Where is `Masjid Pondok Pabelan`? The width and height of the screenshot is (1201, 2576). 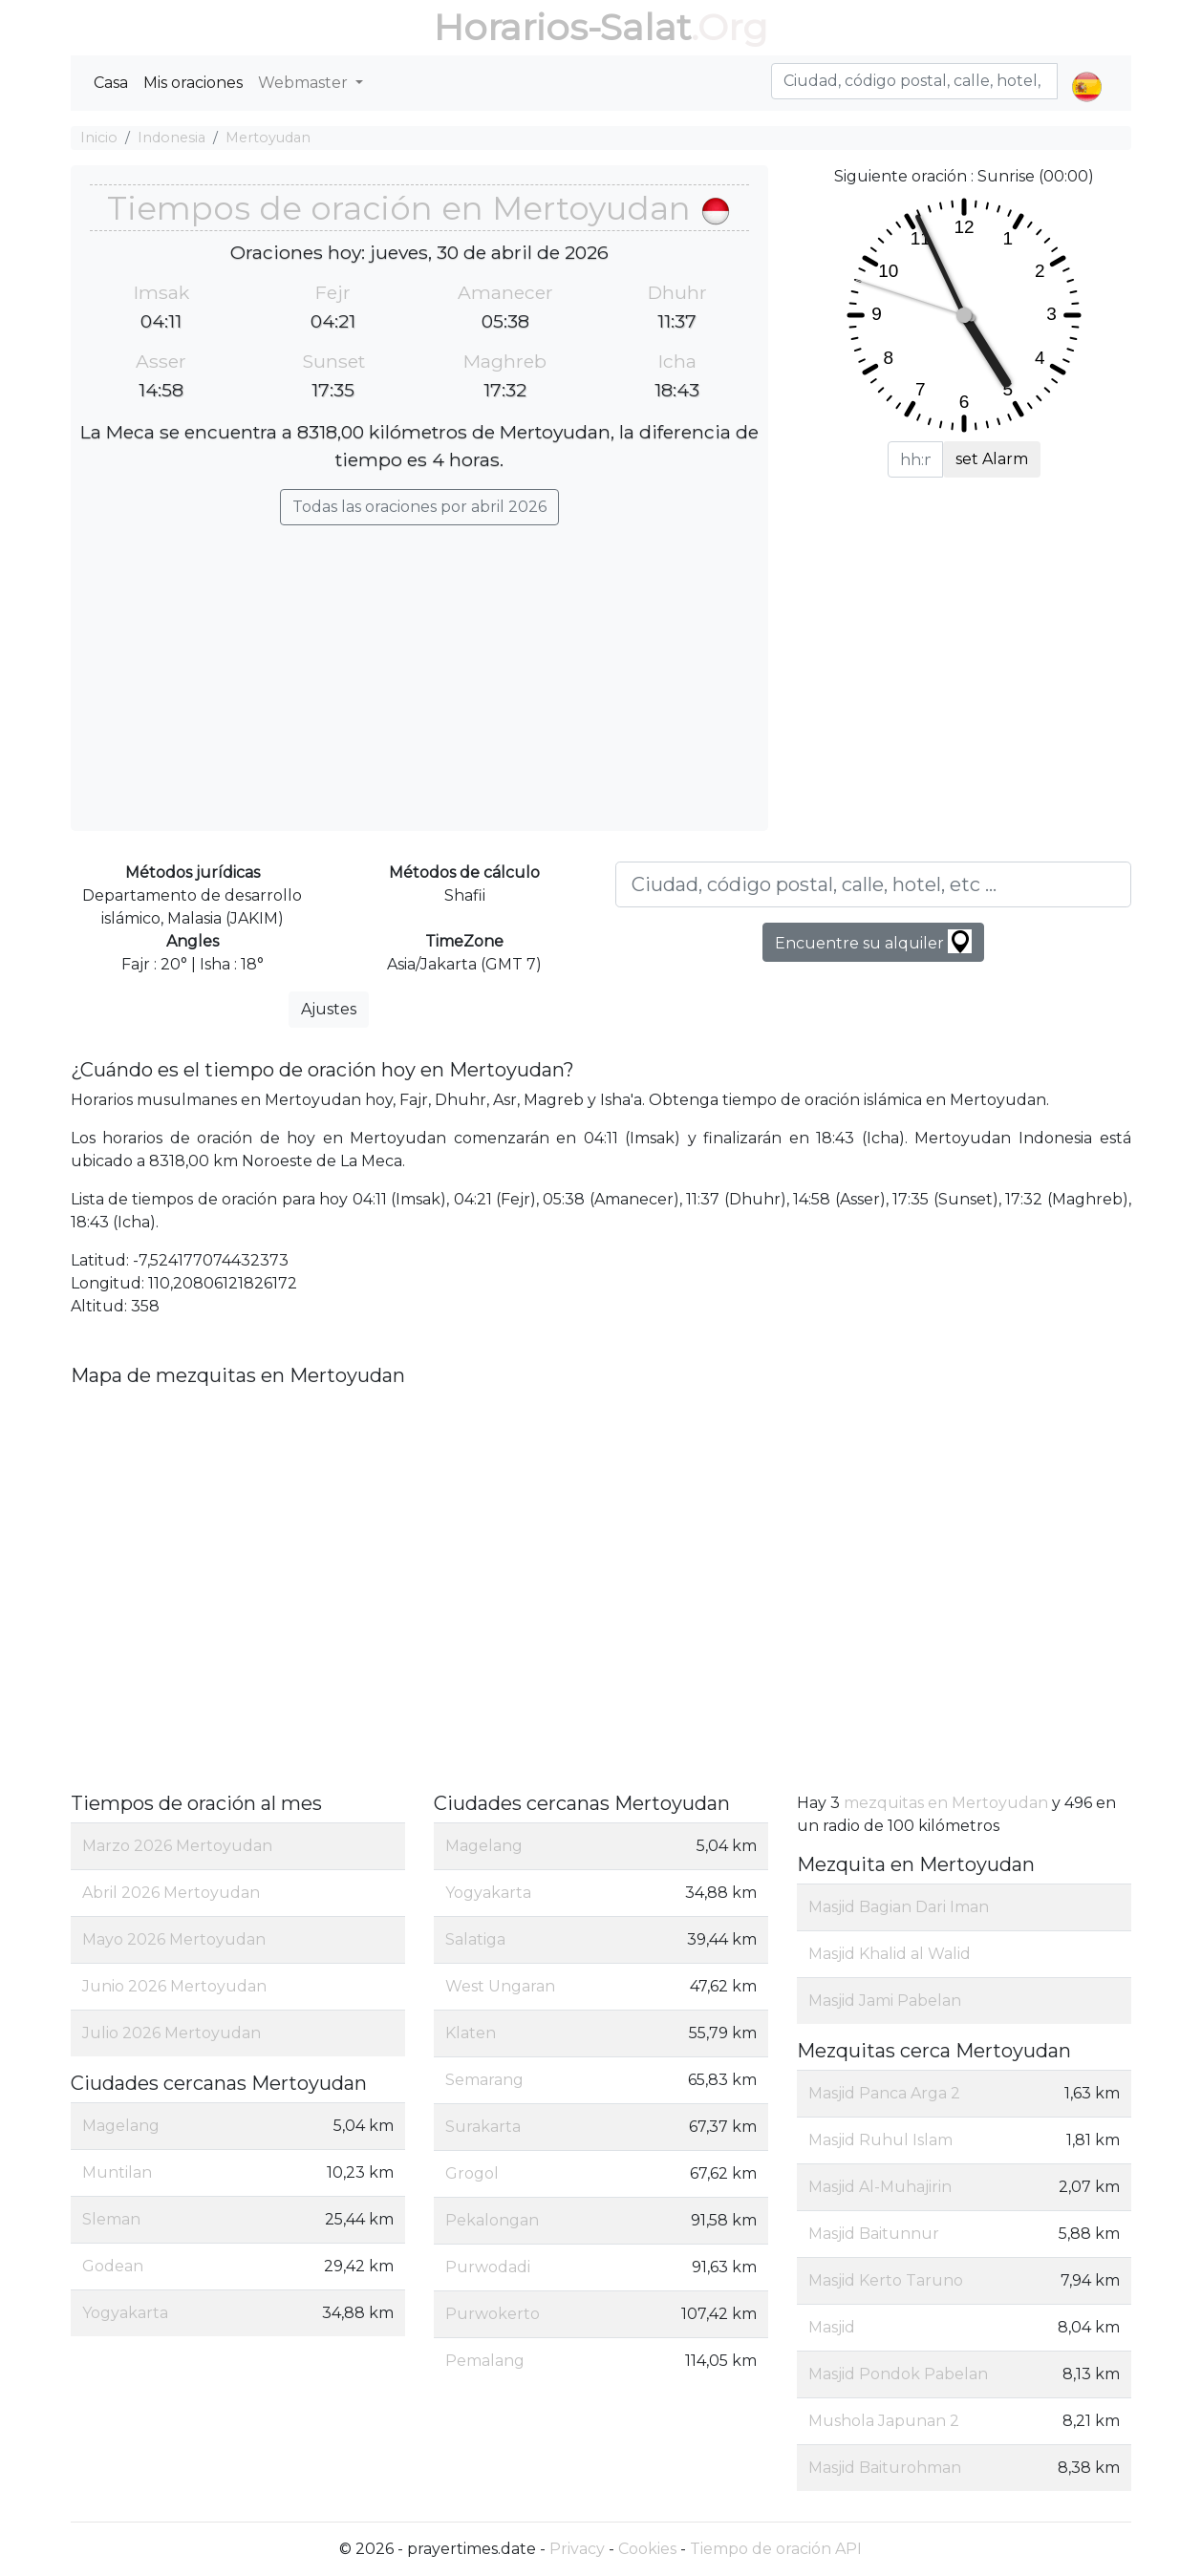
Masjid Pondok Pabelan is located at coordinates (898, 2374).